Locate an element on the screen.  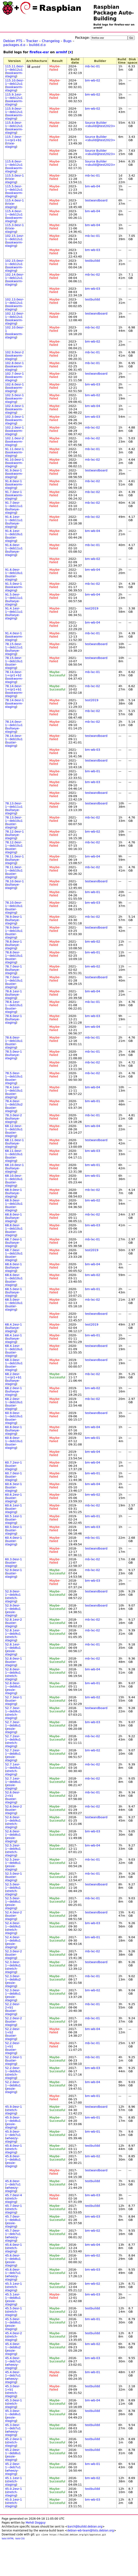
78.13.0esr-1~deb11u1 is located at coordinates (14, 805).